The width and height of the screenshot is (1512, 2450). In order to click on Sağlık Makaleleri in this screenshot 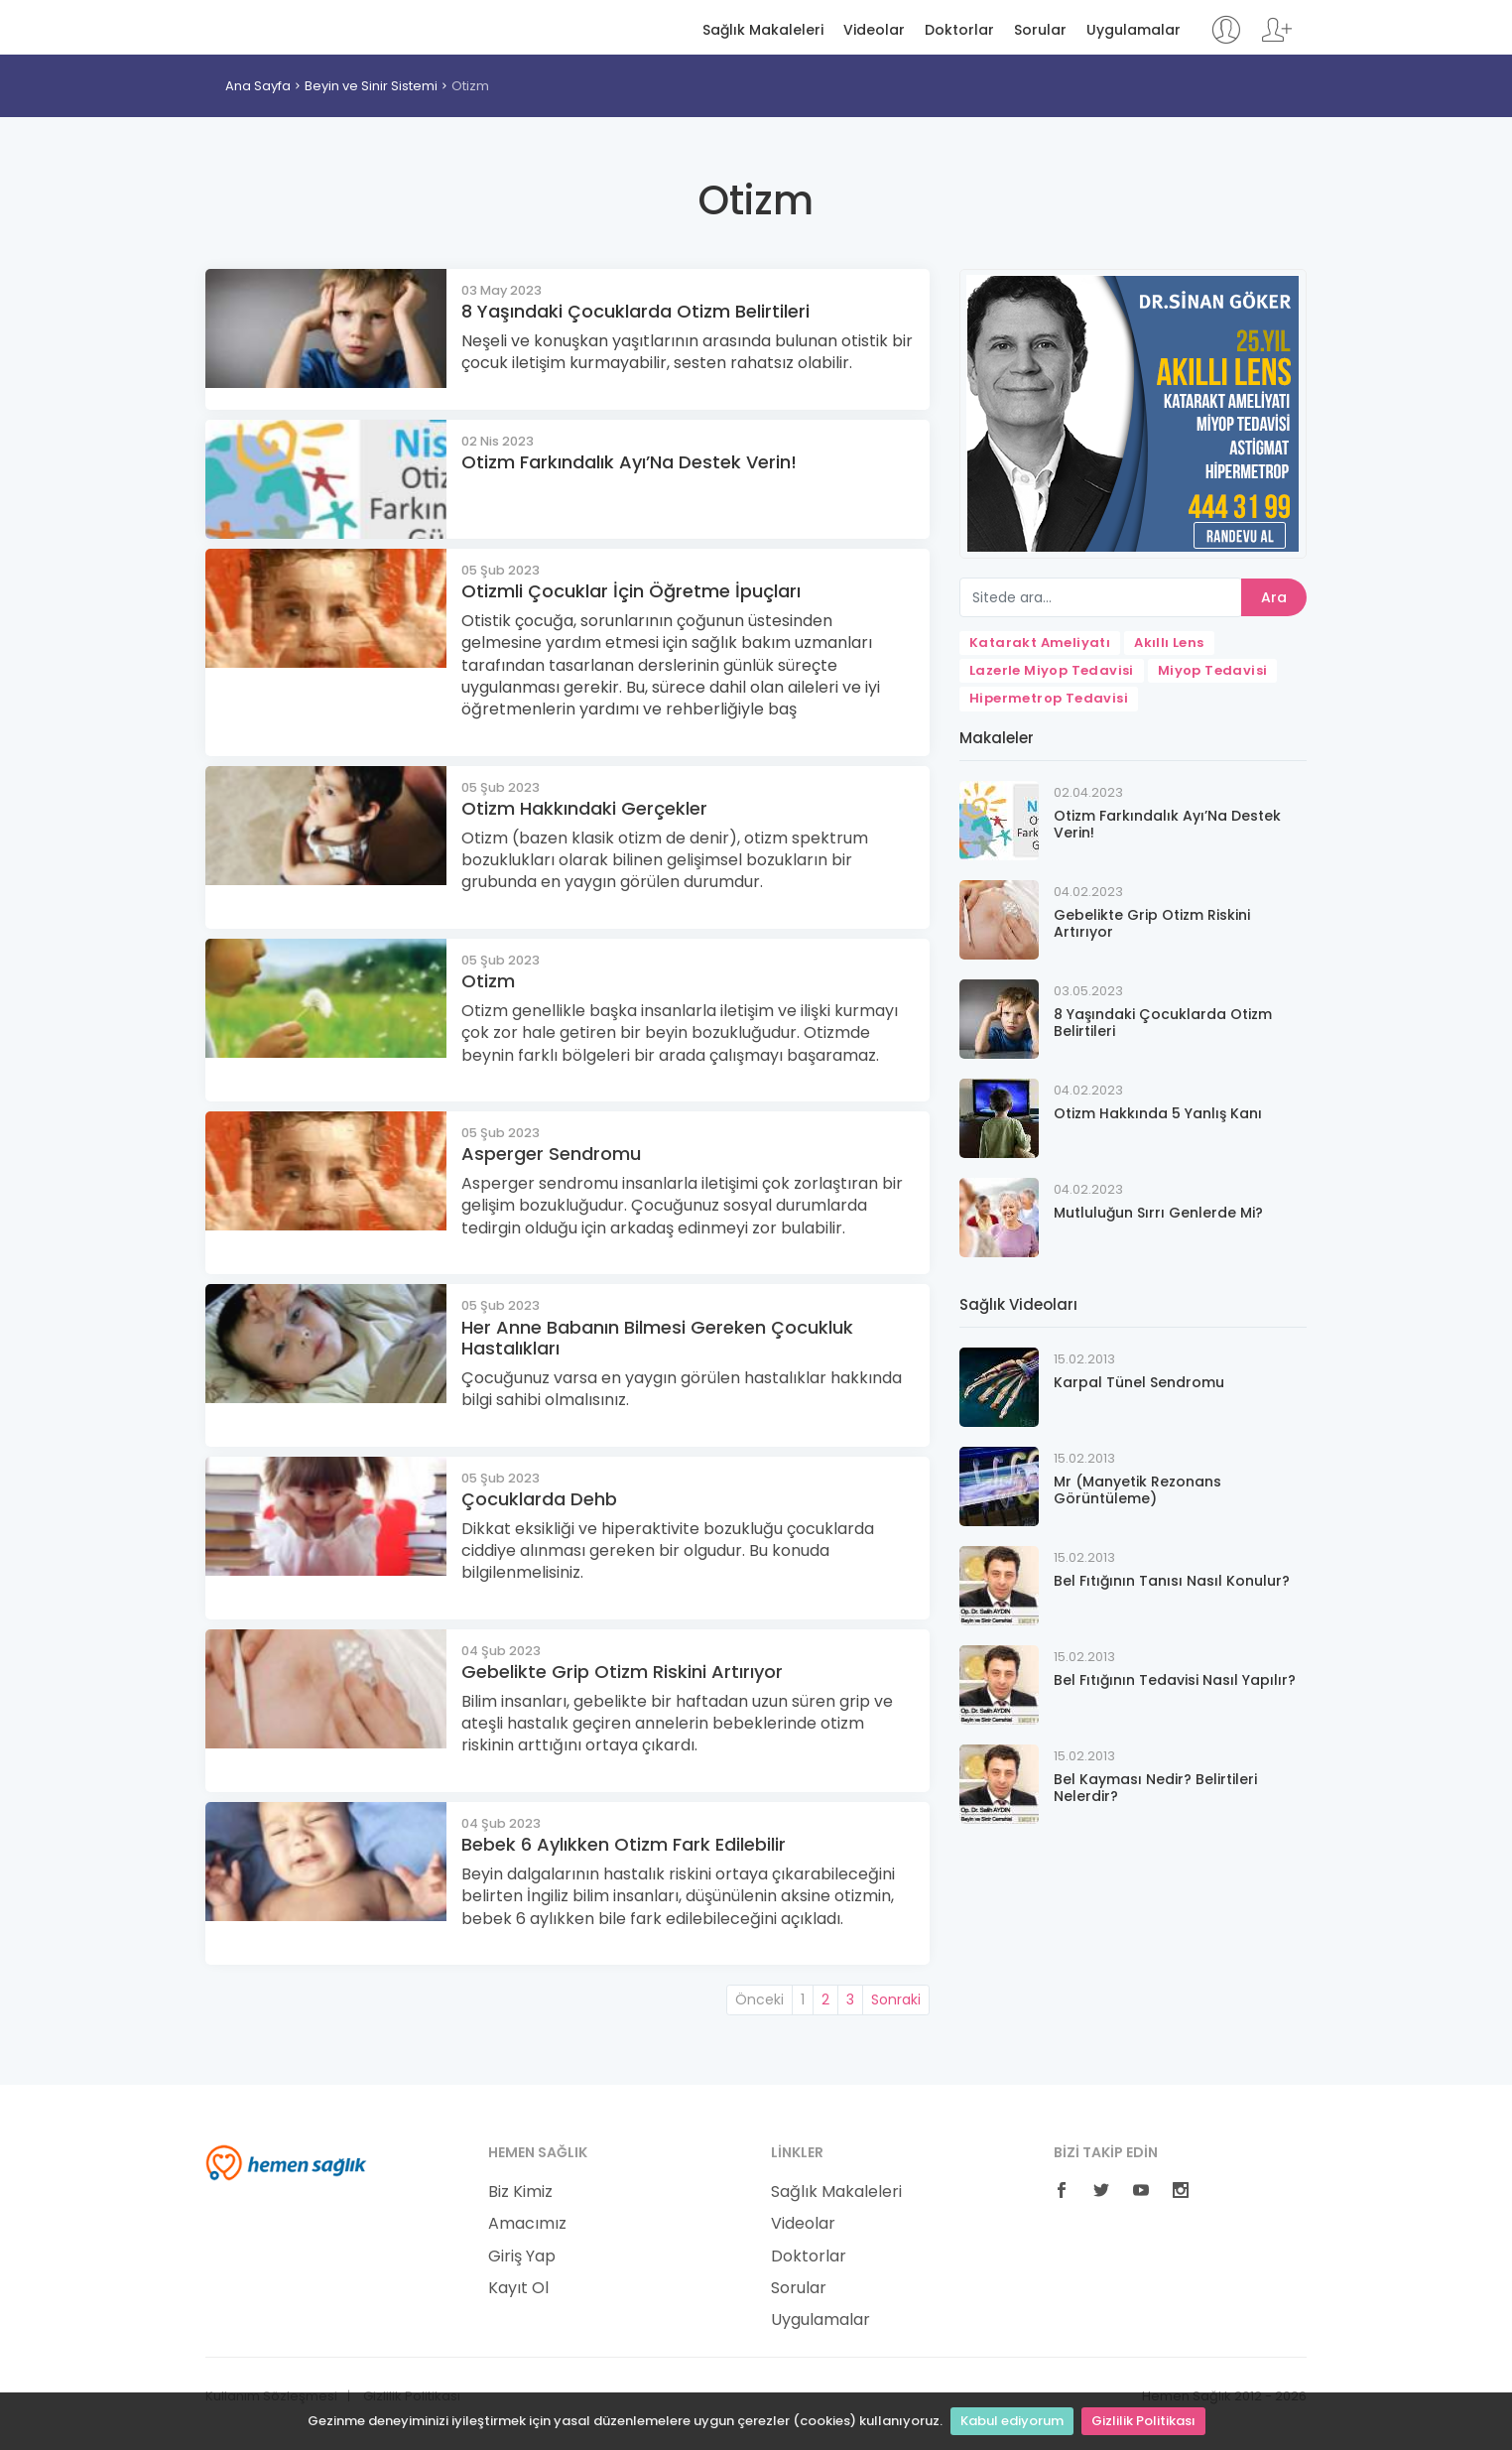, I will do `click(762, 30)`.